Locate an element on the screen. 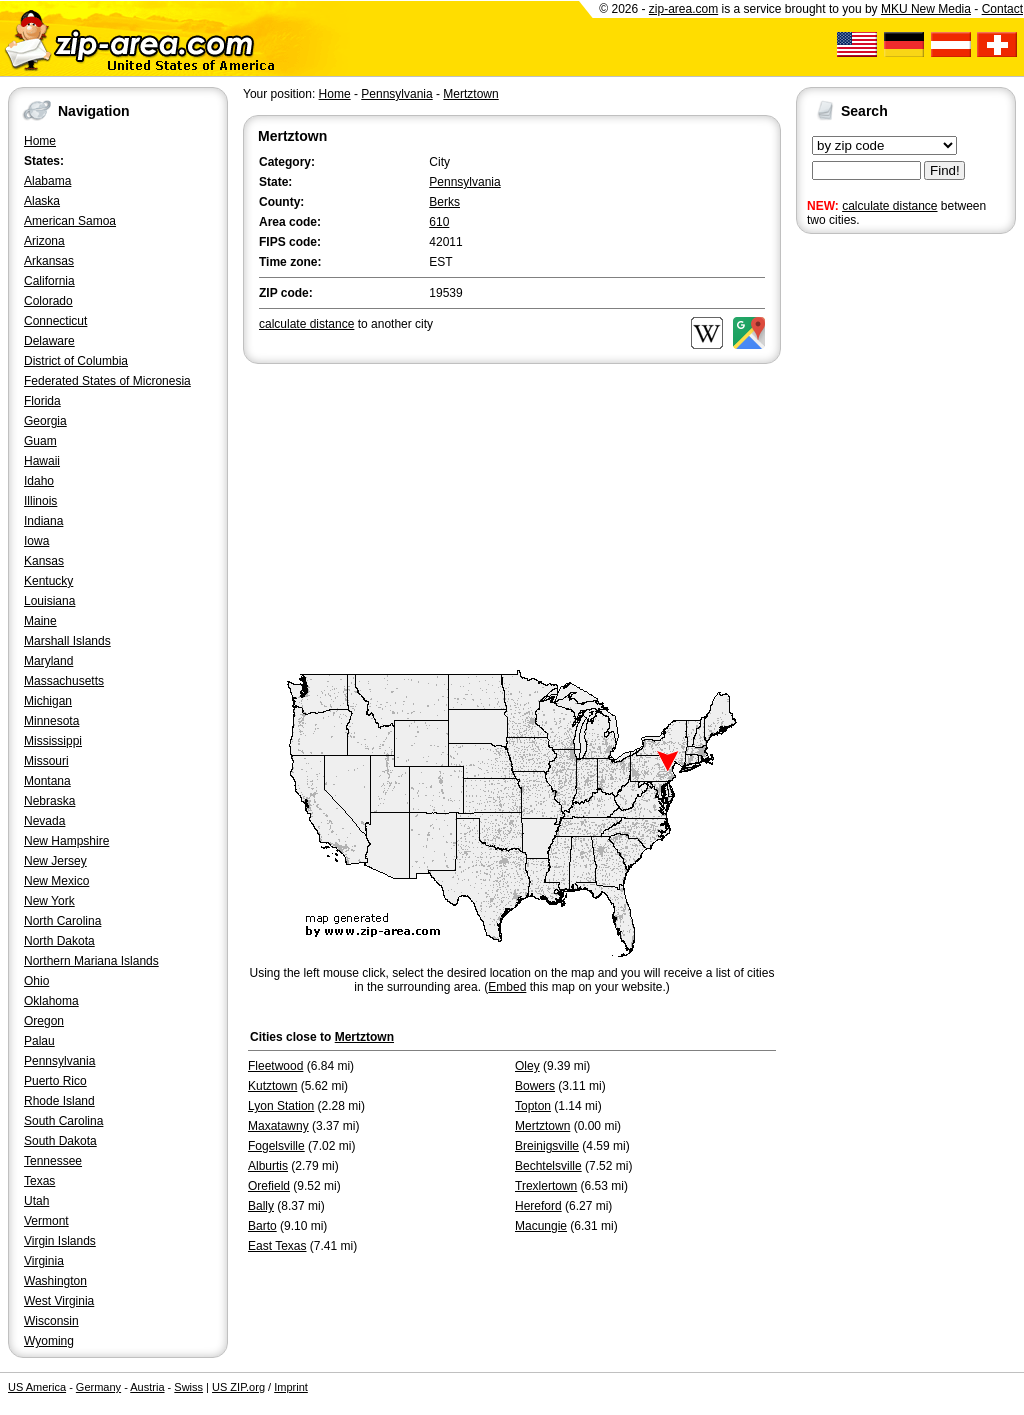  Vermont is located at coordinates (46, 1221).